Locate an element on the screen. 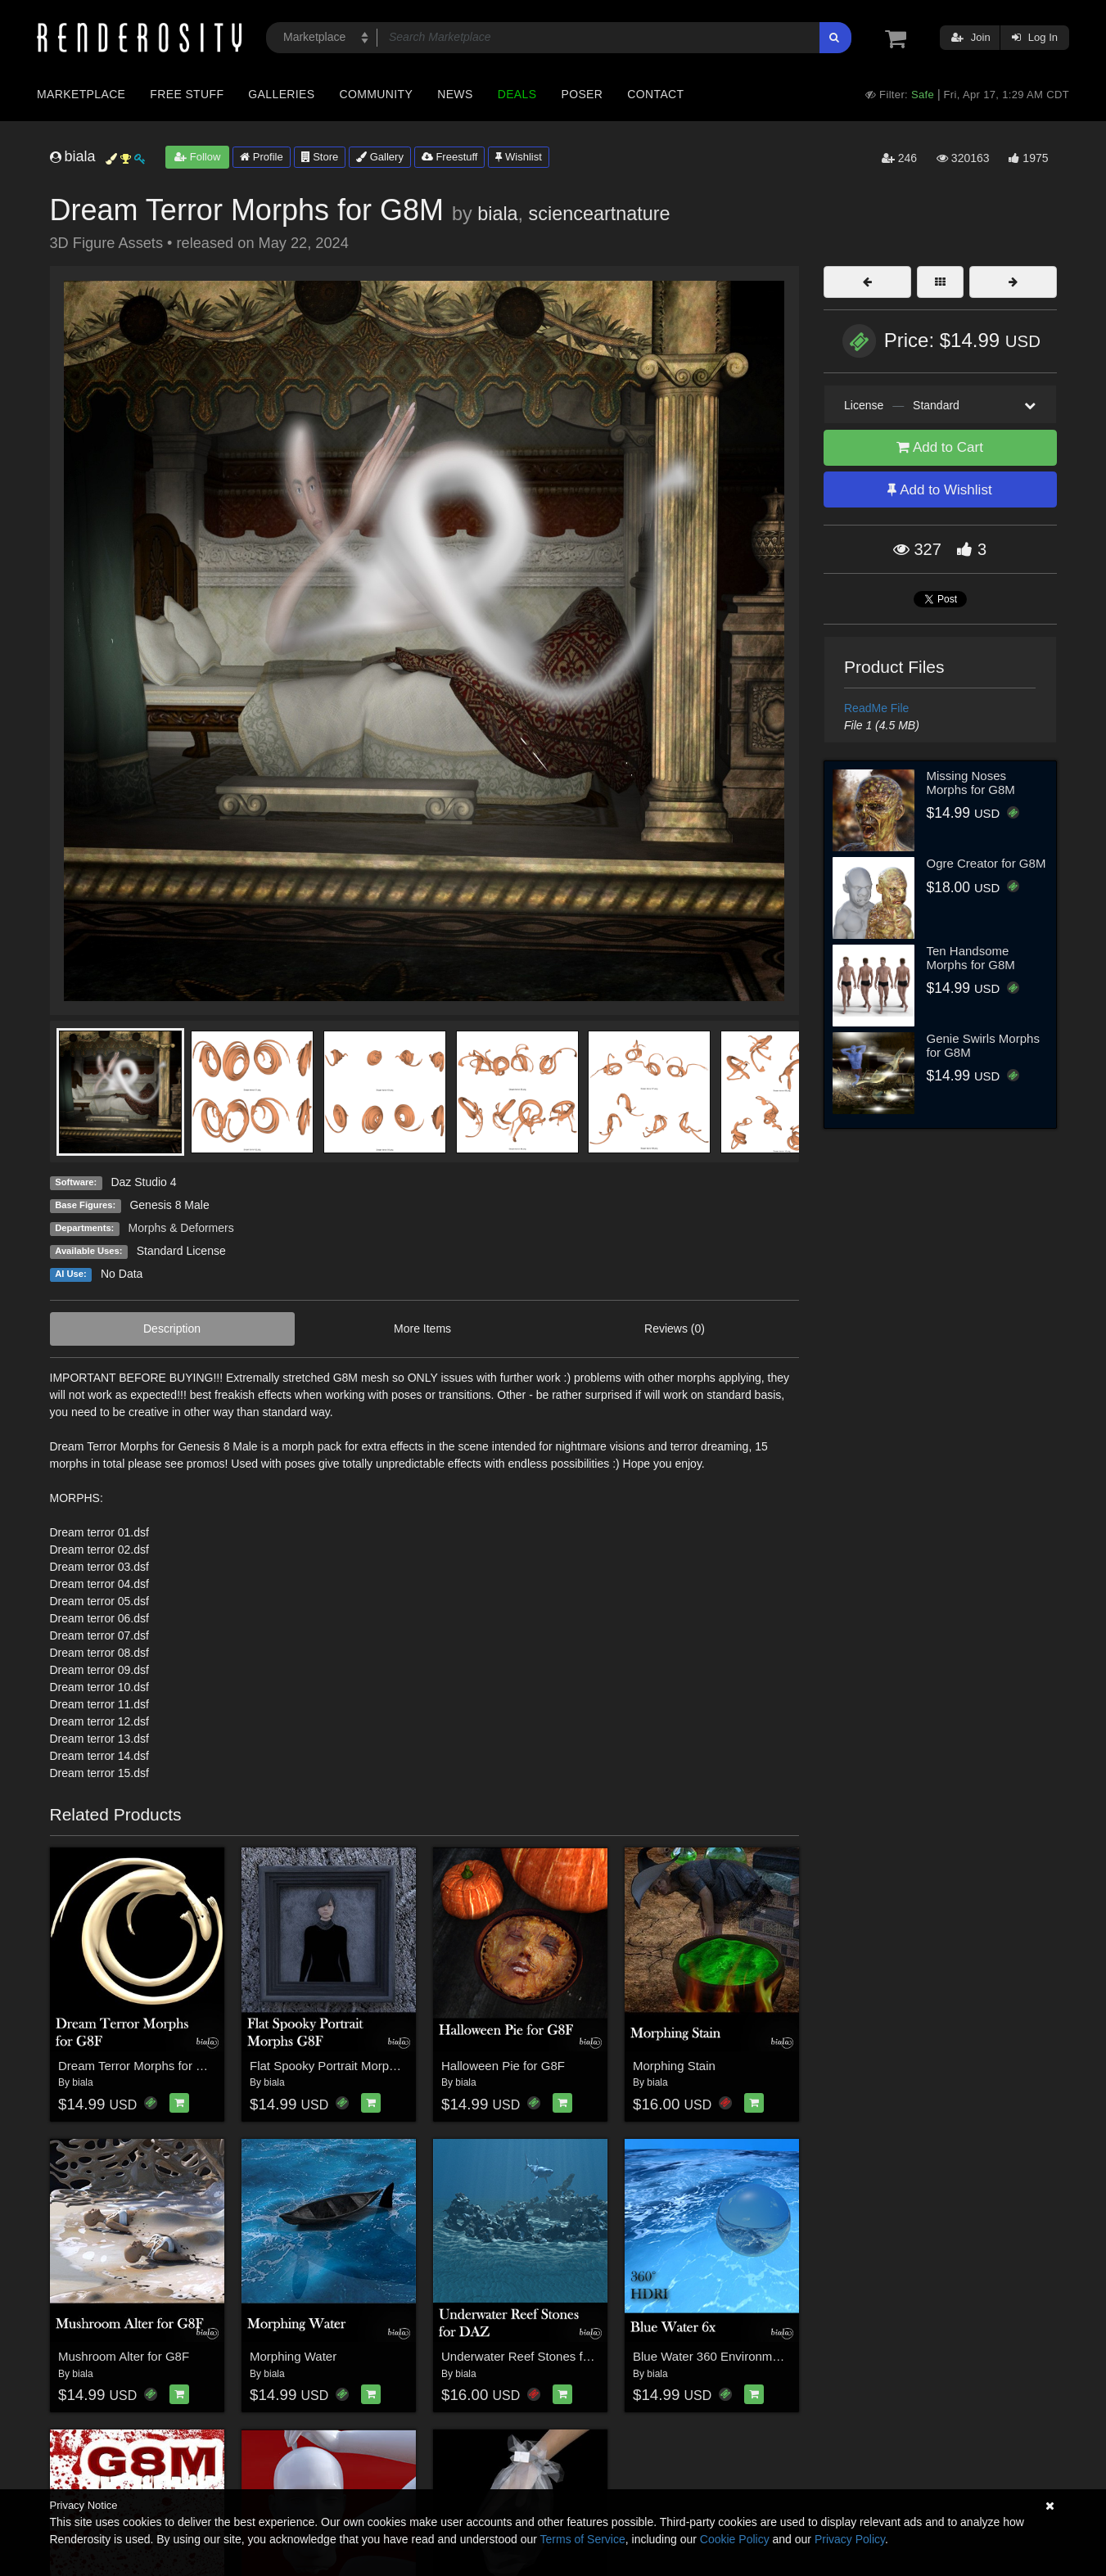 The width and height of the screenshot is (1106, 2576). Standard License is located at coordinates (181, 1250).